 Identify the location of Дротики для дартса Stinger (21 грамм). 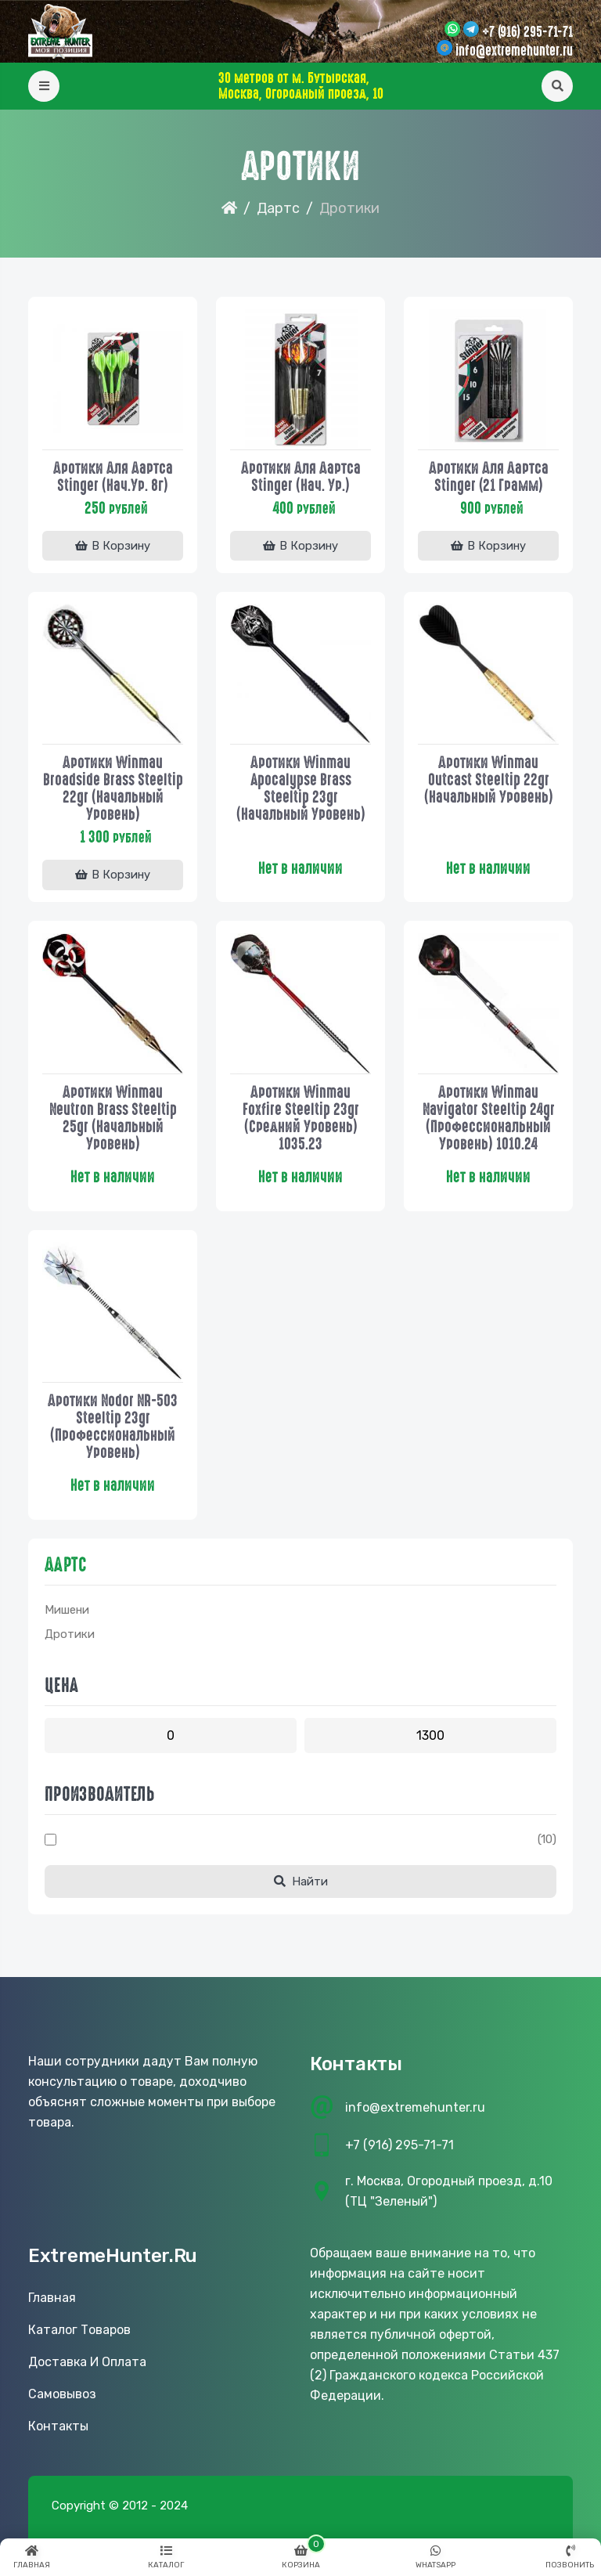
(489, 476).